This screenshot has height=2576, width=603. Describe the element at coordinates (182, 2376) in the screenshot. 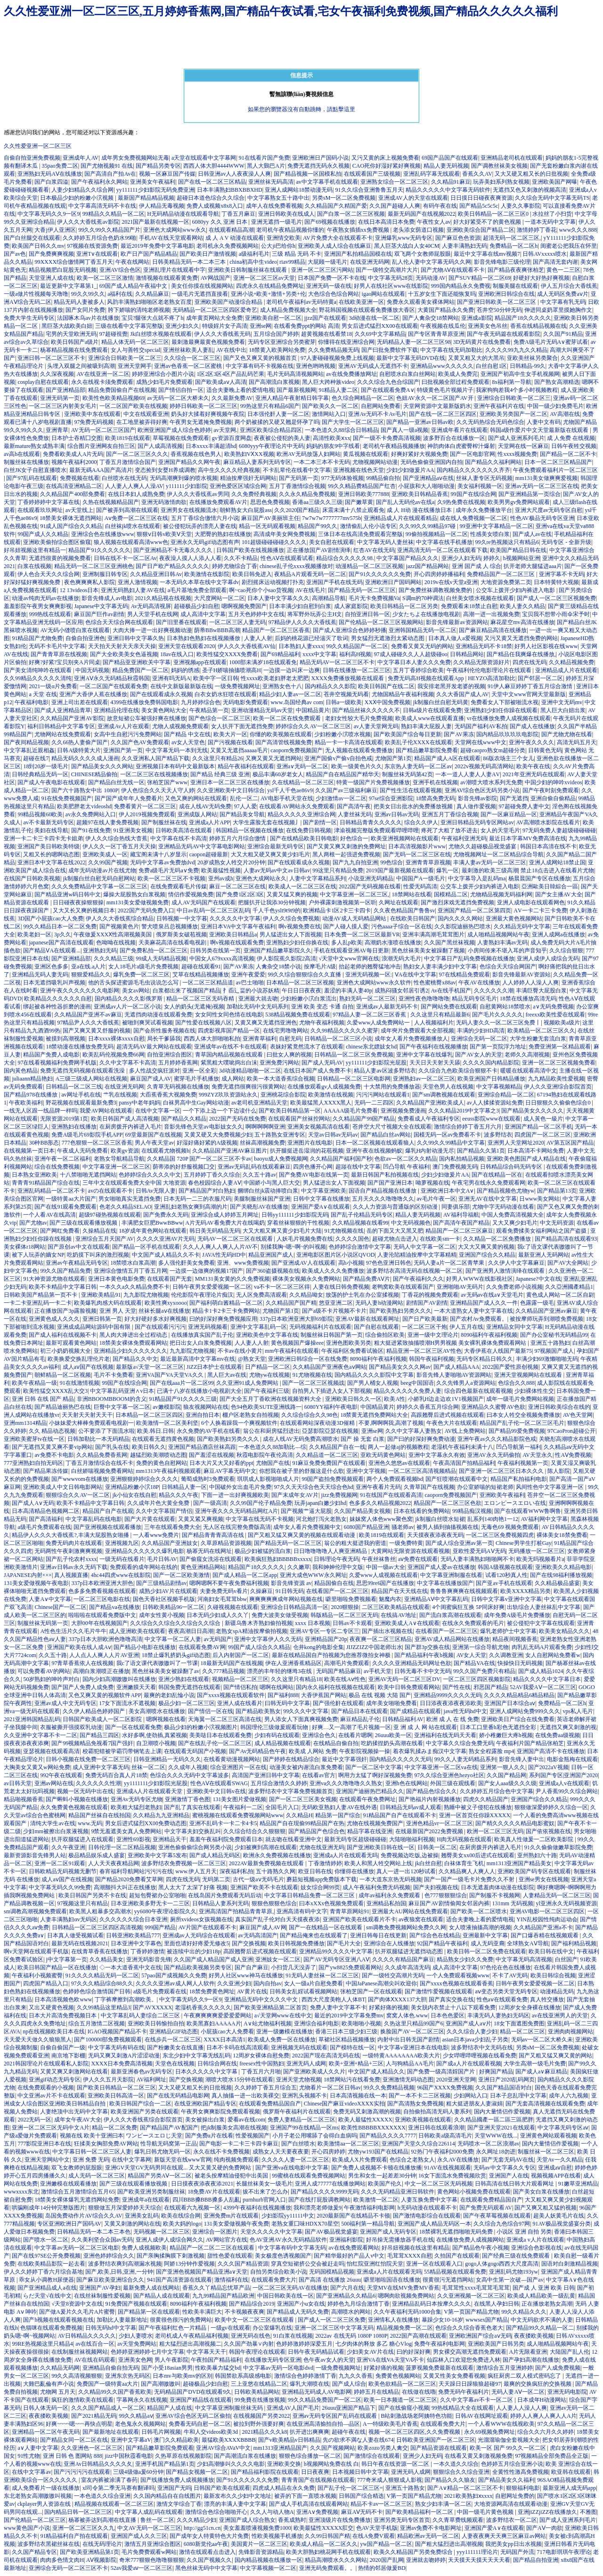

I see `日本mv与欧美mv的区别` at that location.